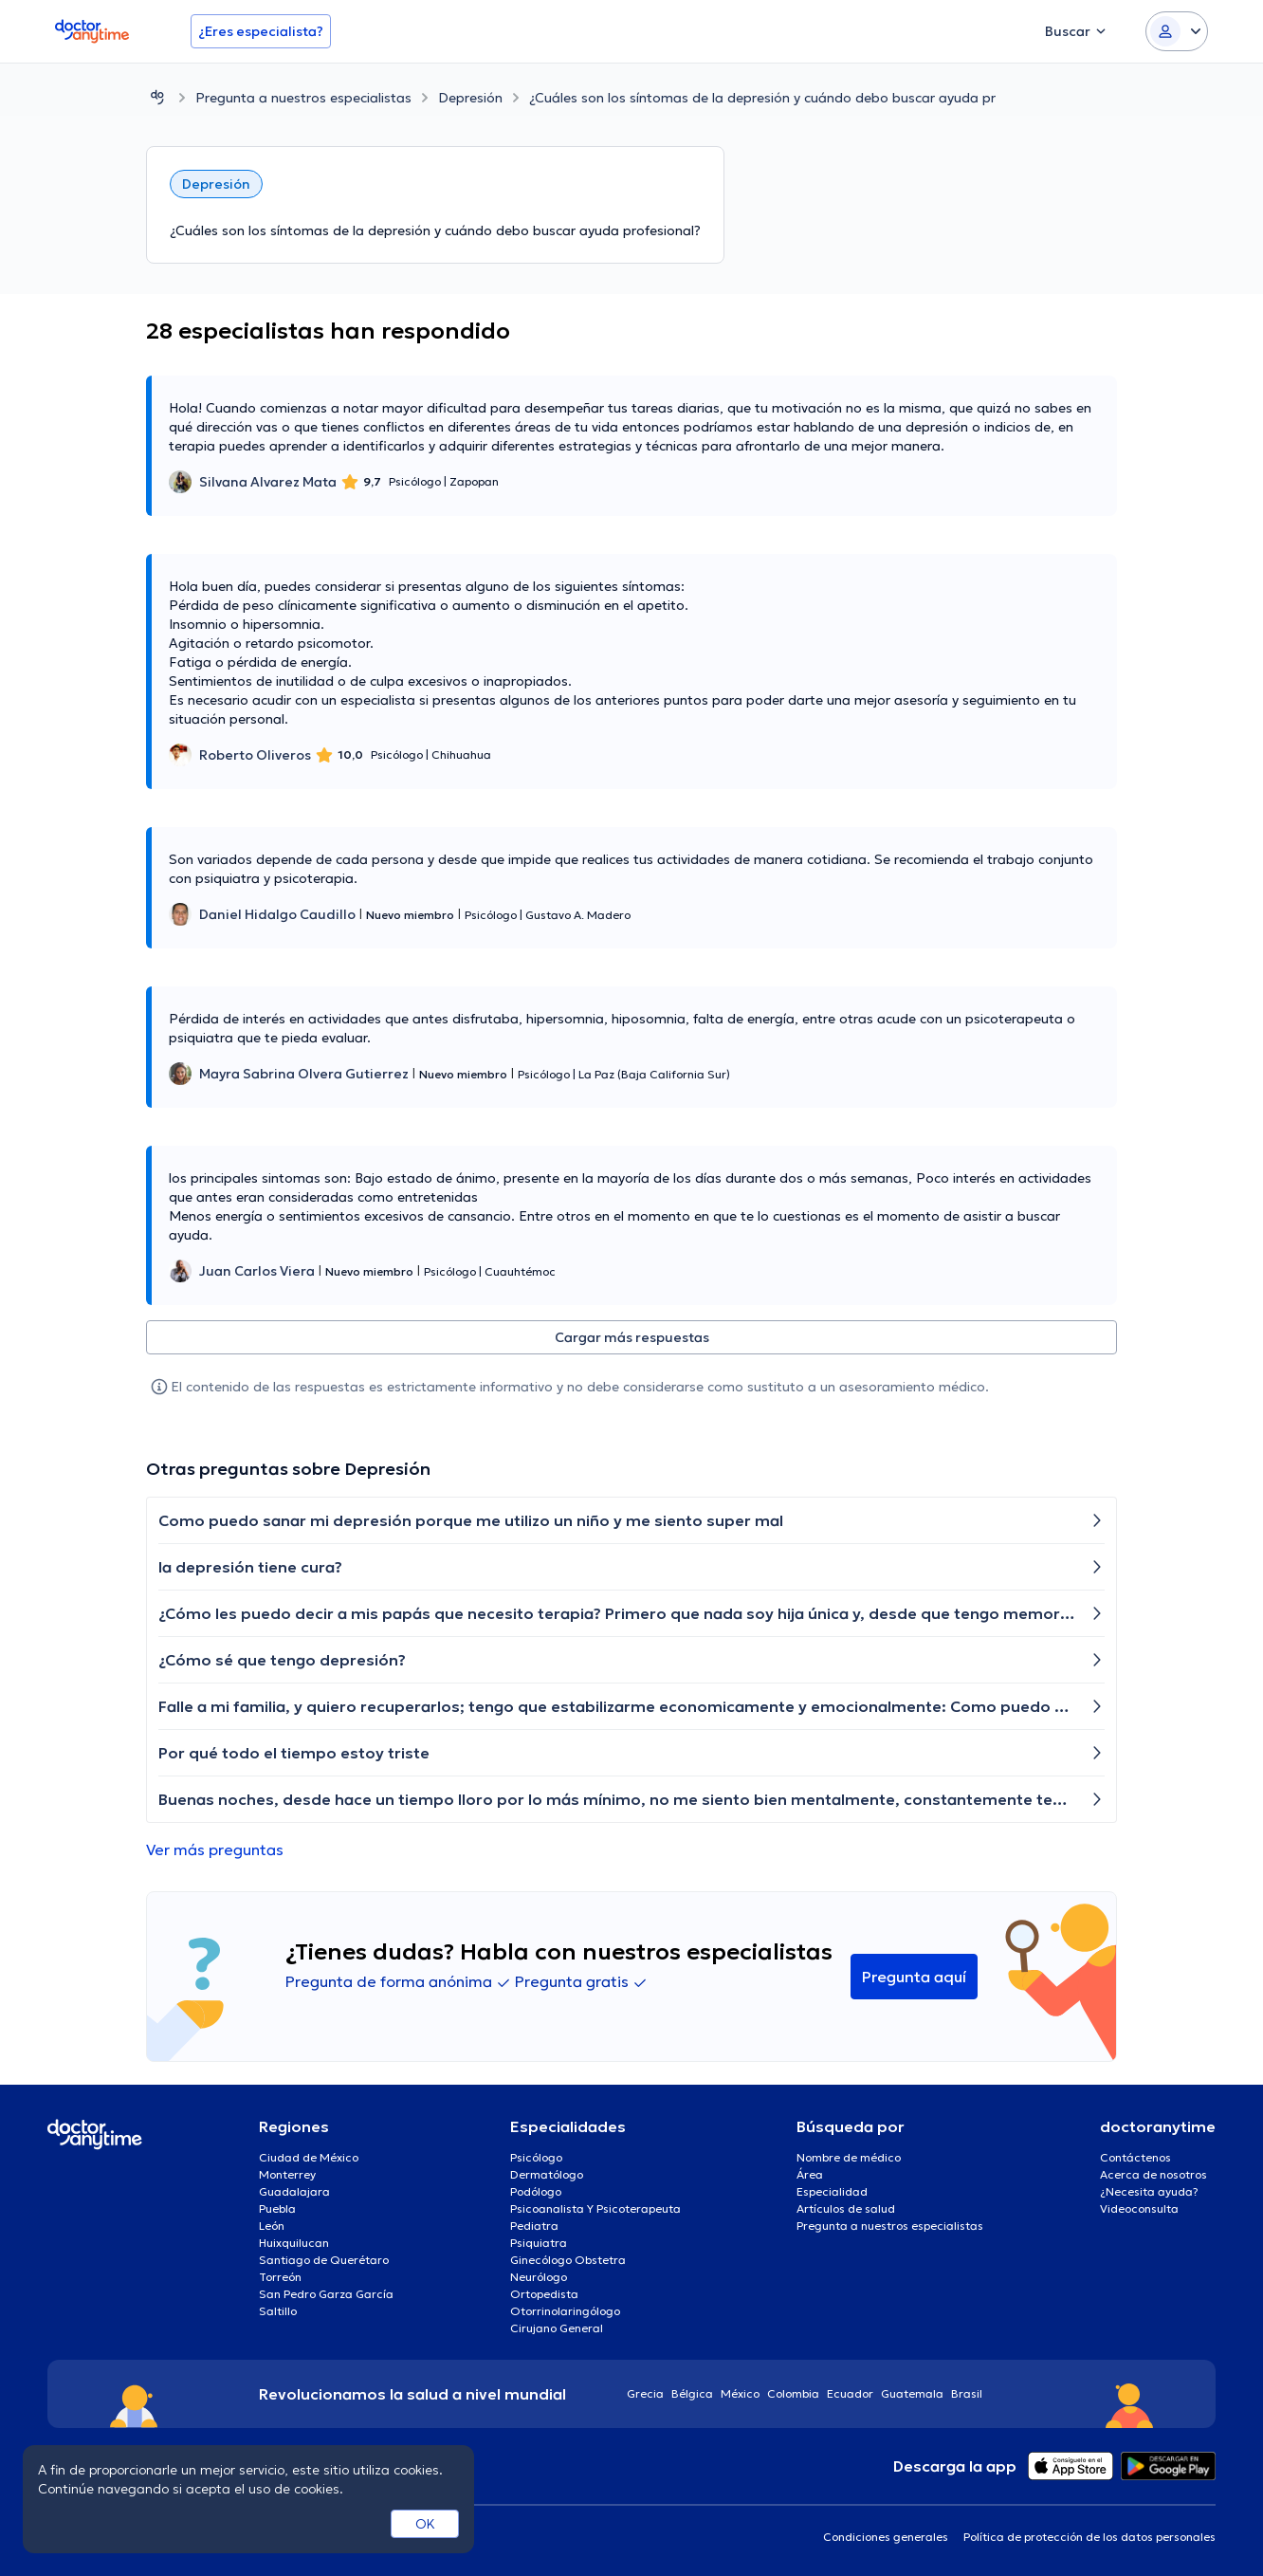  Describe the element at coordinates (556, 2328) in the screenshot. I see `Cirujano General` at that location.